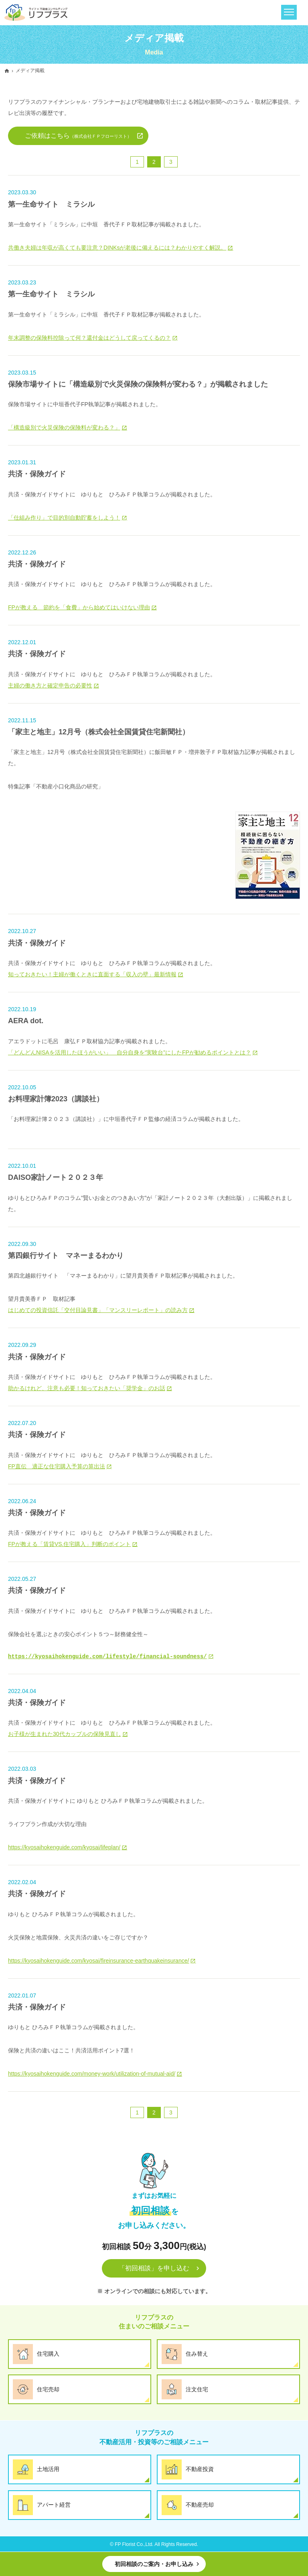 Image resolution: width=308 pixels, height=2576 pixels. I want to click on 共働き夫婦は年収が高くても要注意？DINKsが老後に備えるには？わかりやすく解説。, so click(117, 247).